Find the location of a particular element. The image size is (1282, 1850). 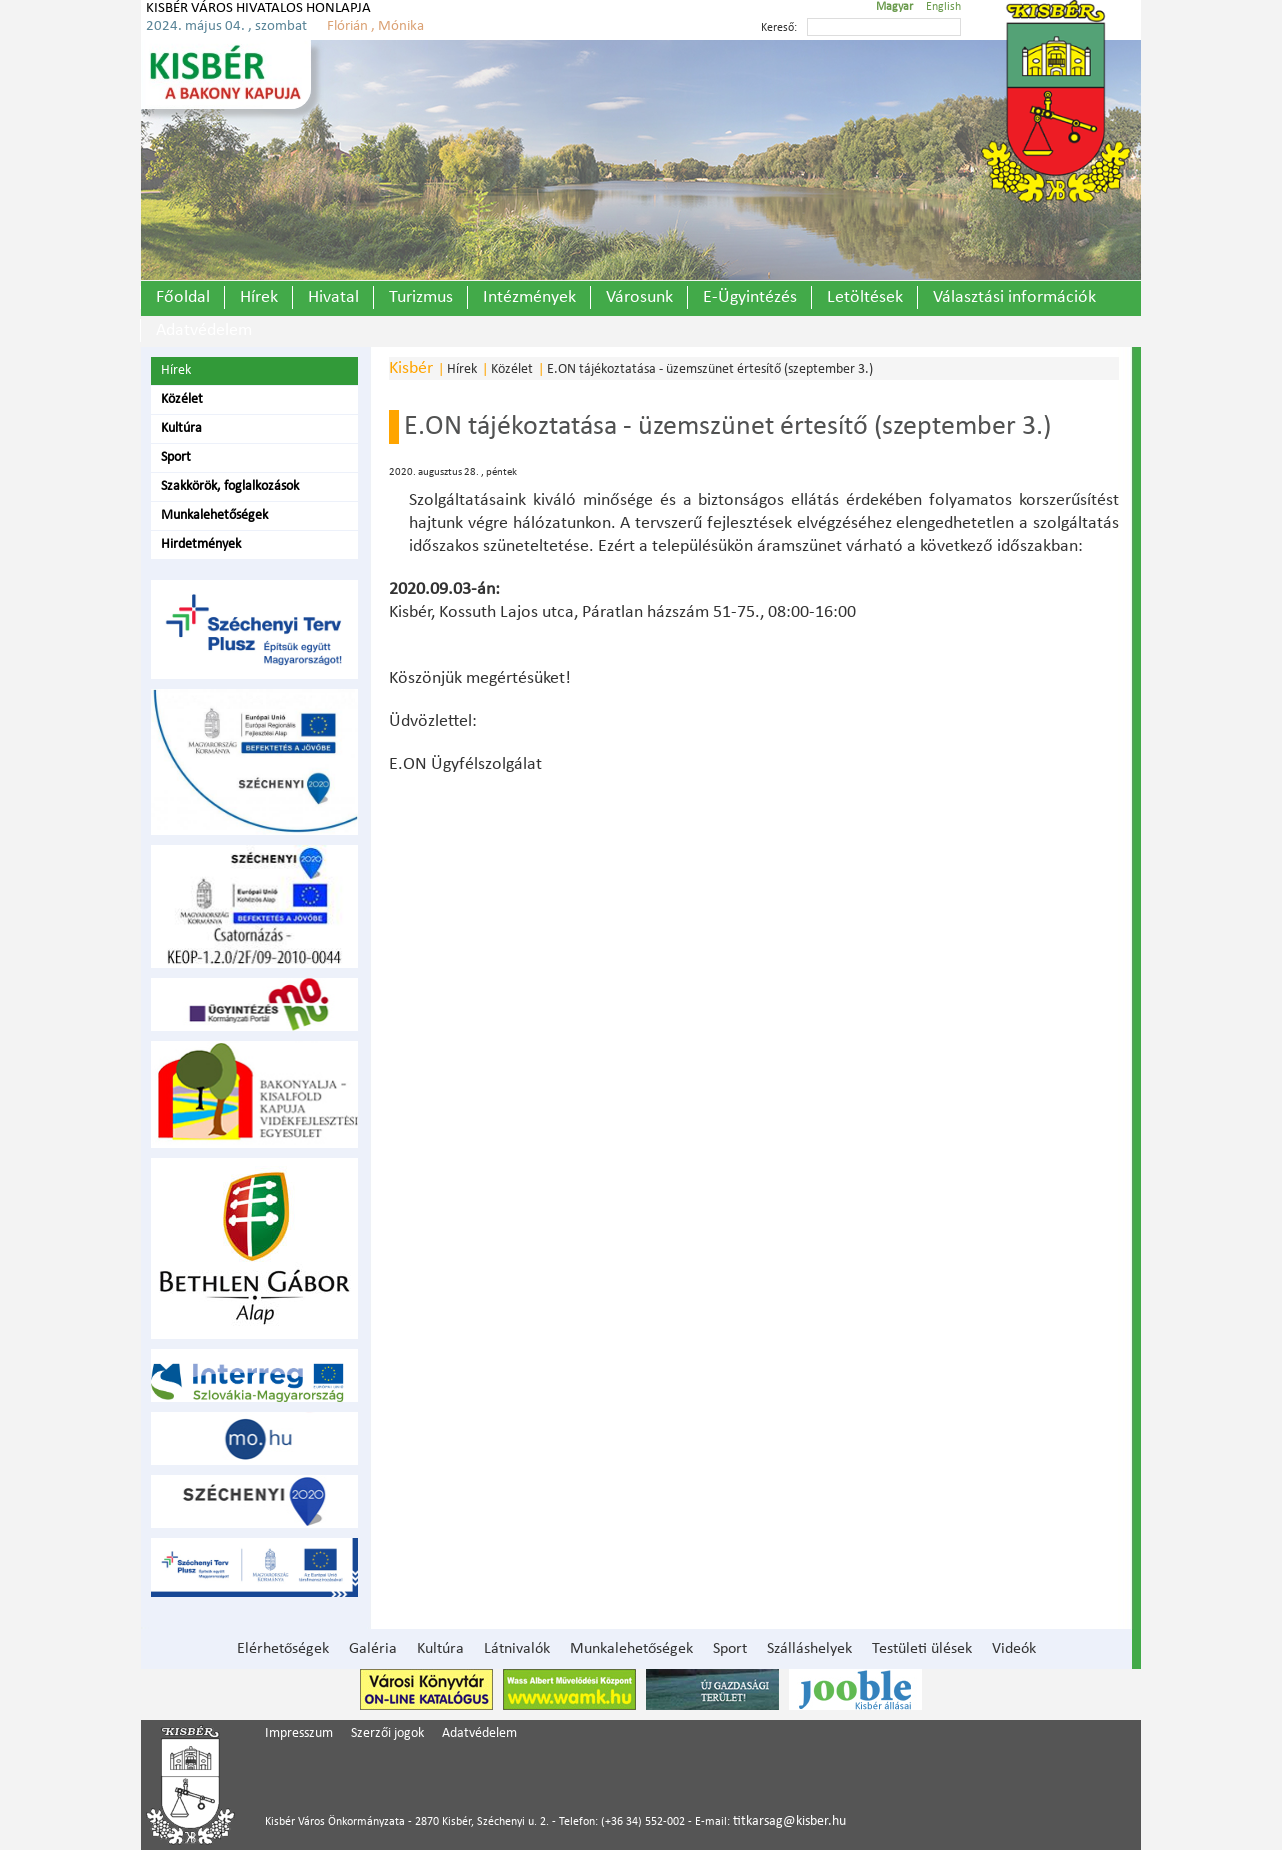

Testületi ülések is located at coordinates (922, 1649).